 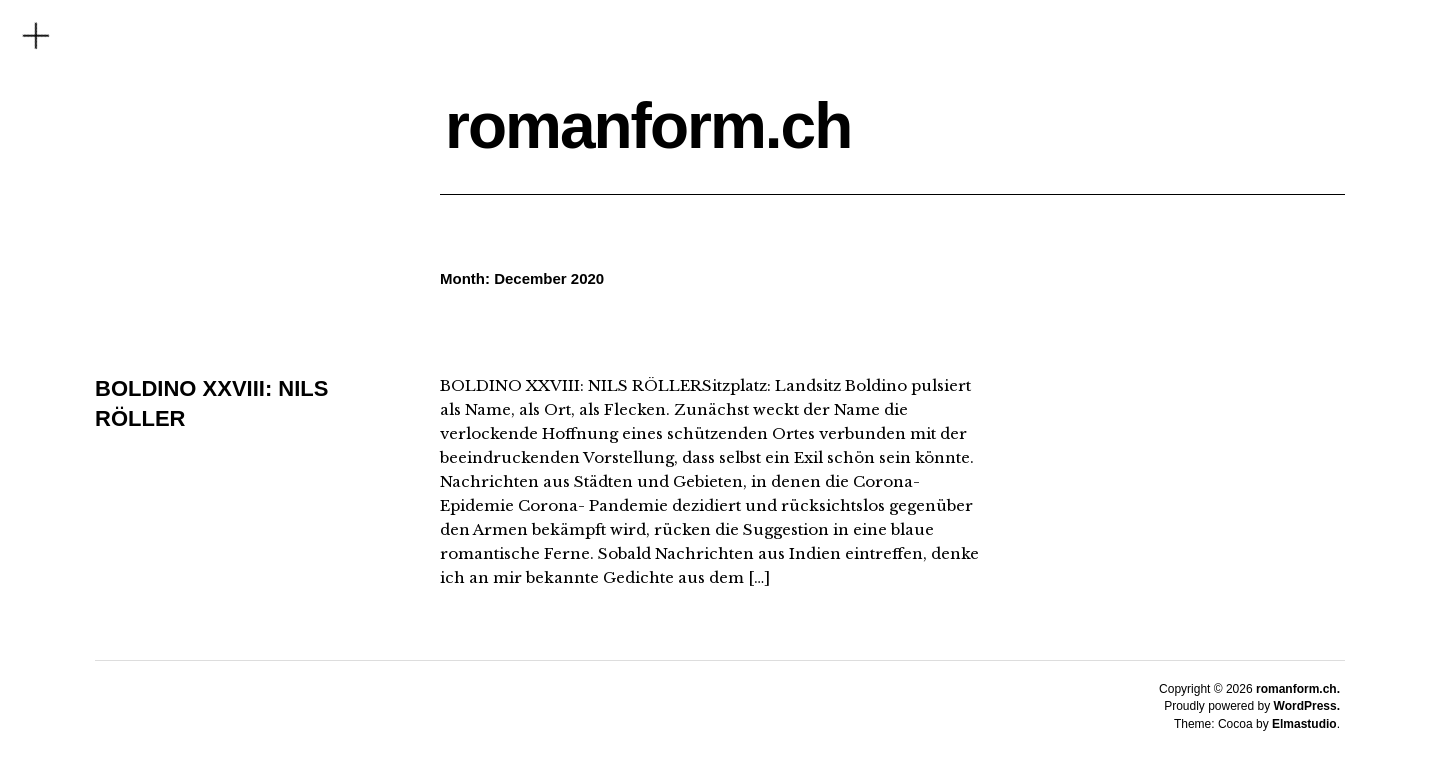 I want to click on romanform.ch., so click(x=1298, y=689).